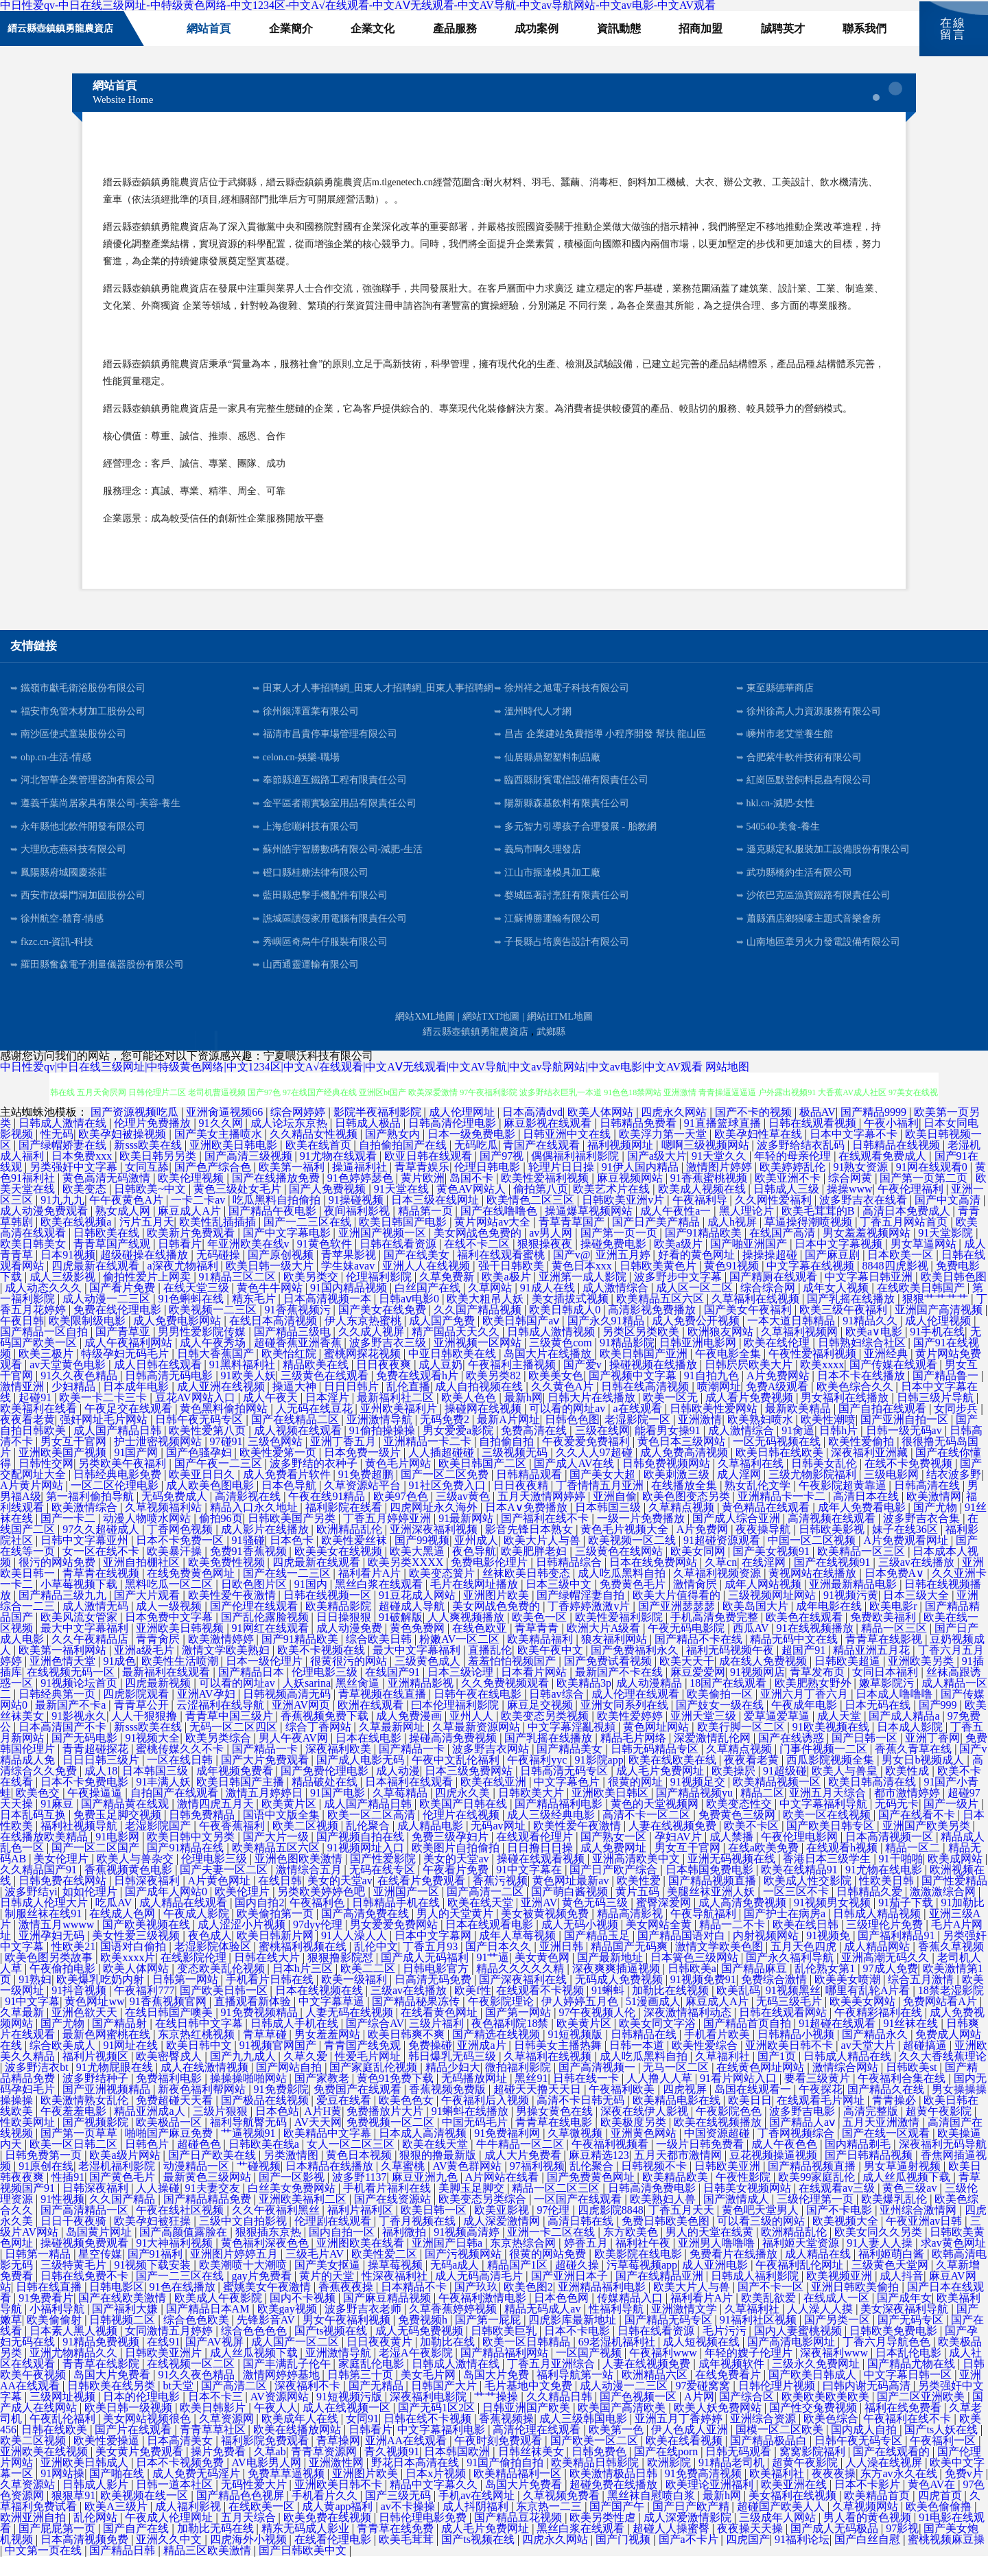  What do you see at coordinates (846, 2087) in the screenshot?
I see `激情综合网站` at bounding box center [846, 2087].